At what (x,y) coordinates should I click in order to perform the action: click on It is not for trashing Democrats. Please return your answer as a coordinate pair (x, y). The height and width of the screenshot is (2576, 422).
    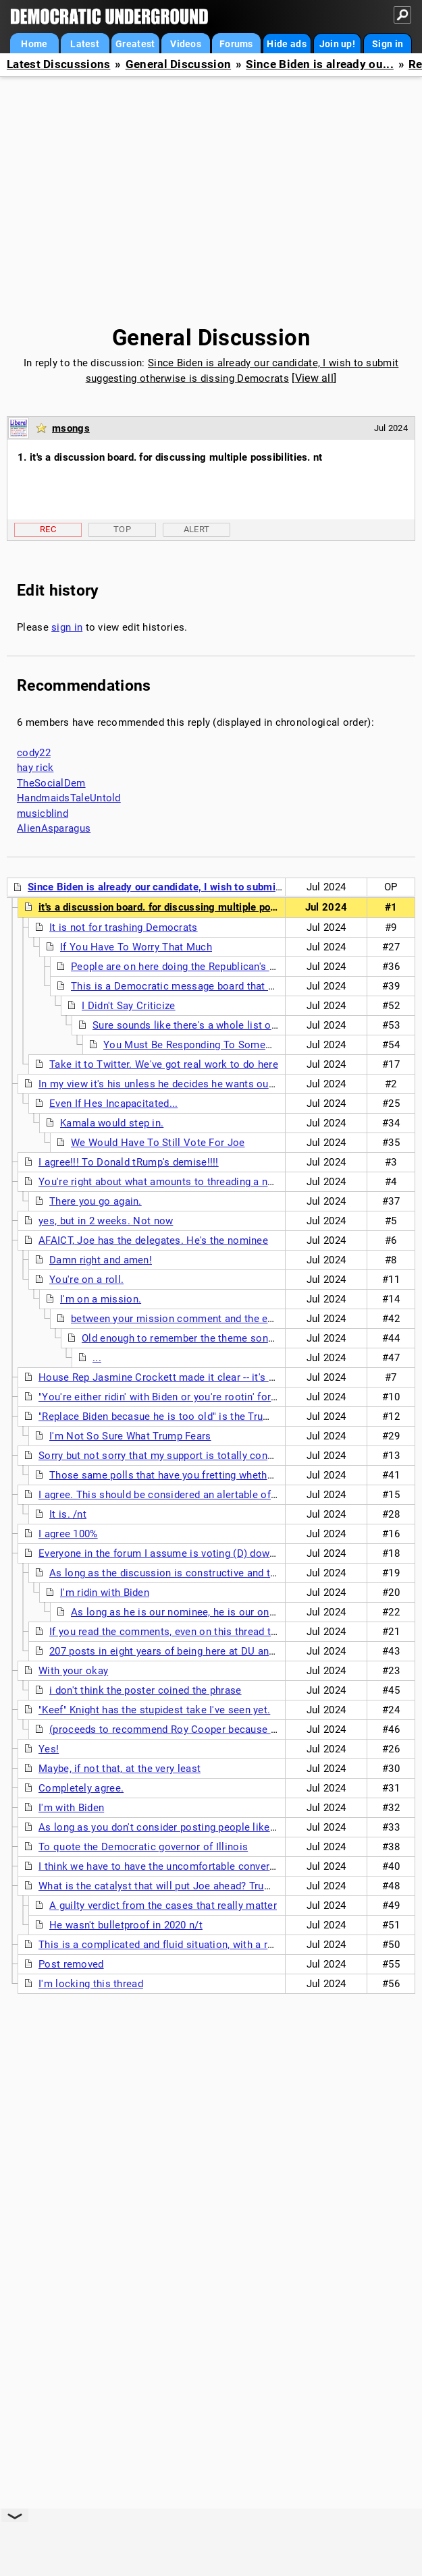
    Looking at the image, I should click on (123, 927).